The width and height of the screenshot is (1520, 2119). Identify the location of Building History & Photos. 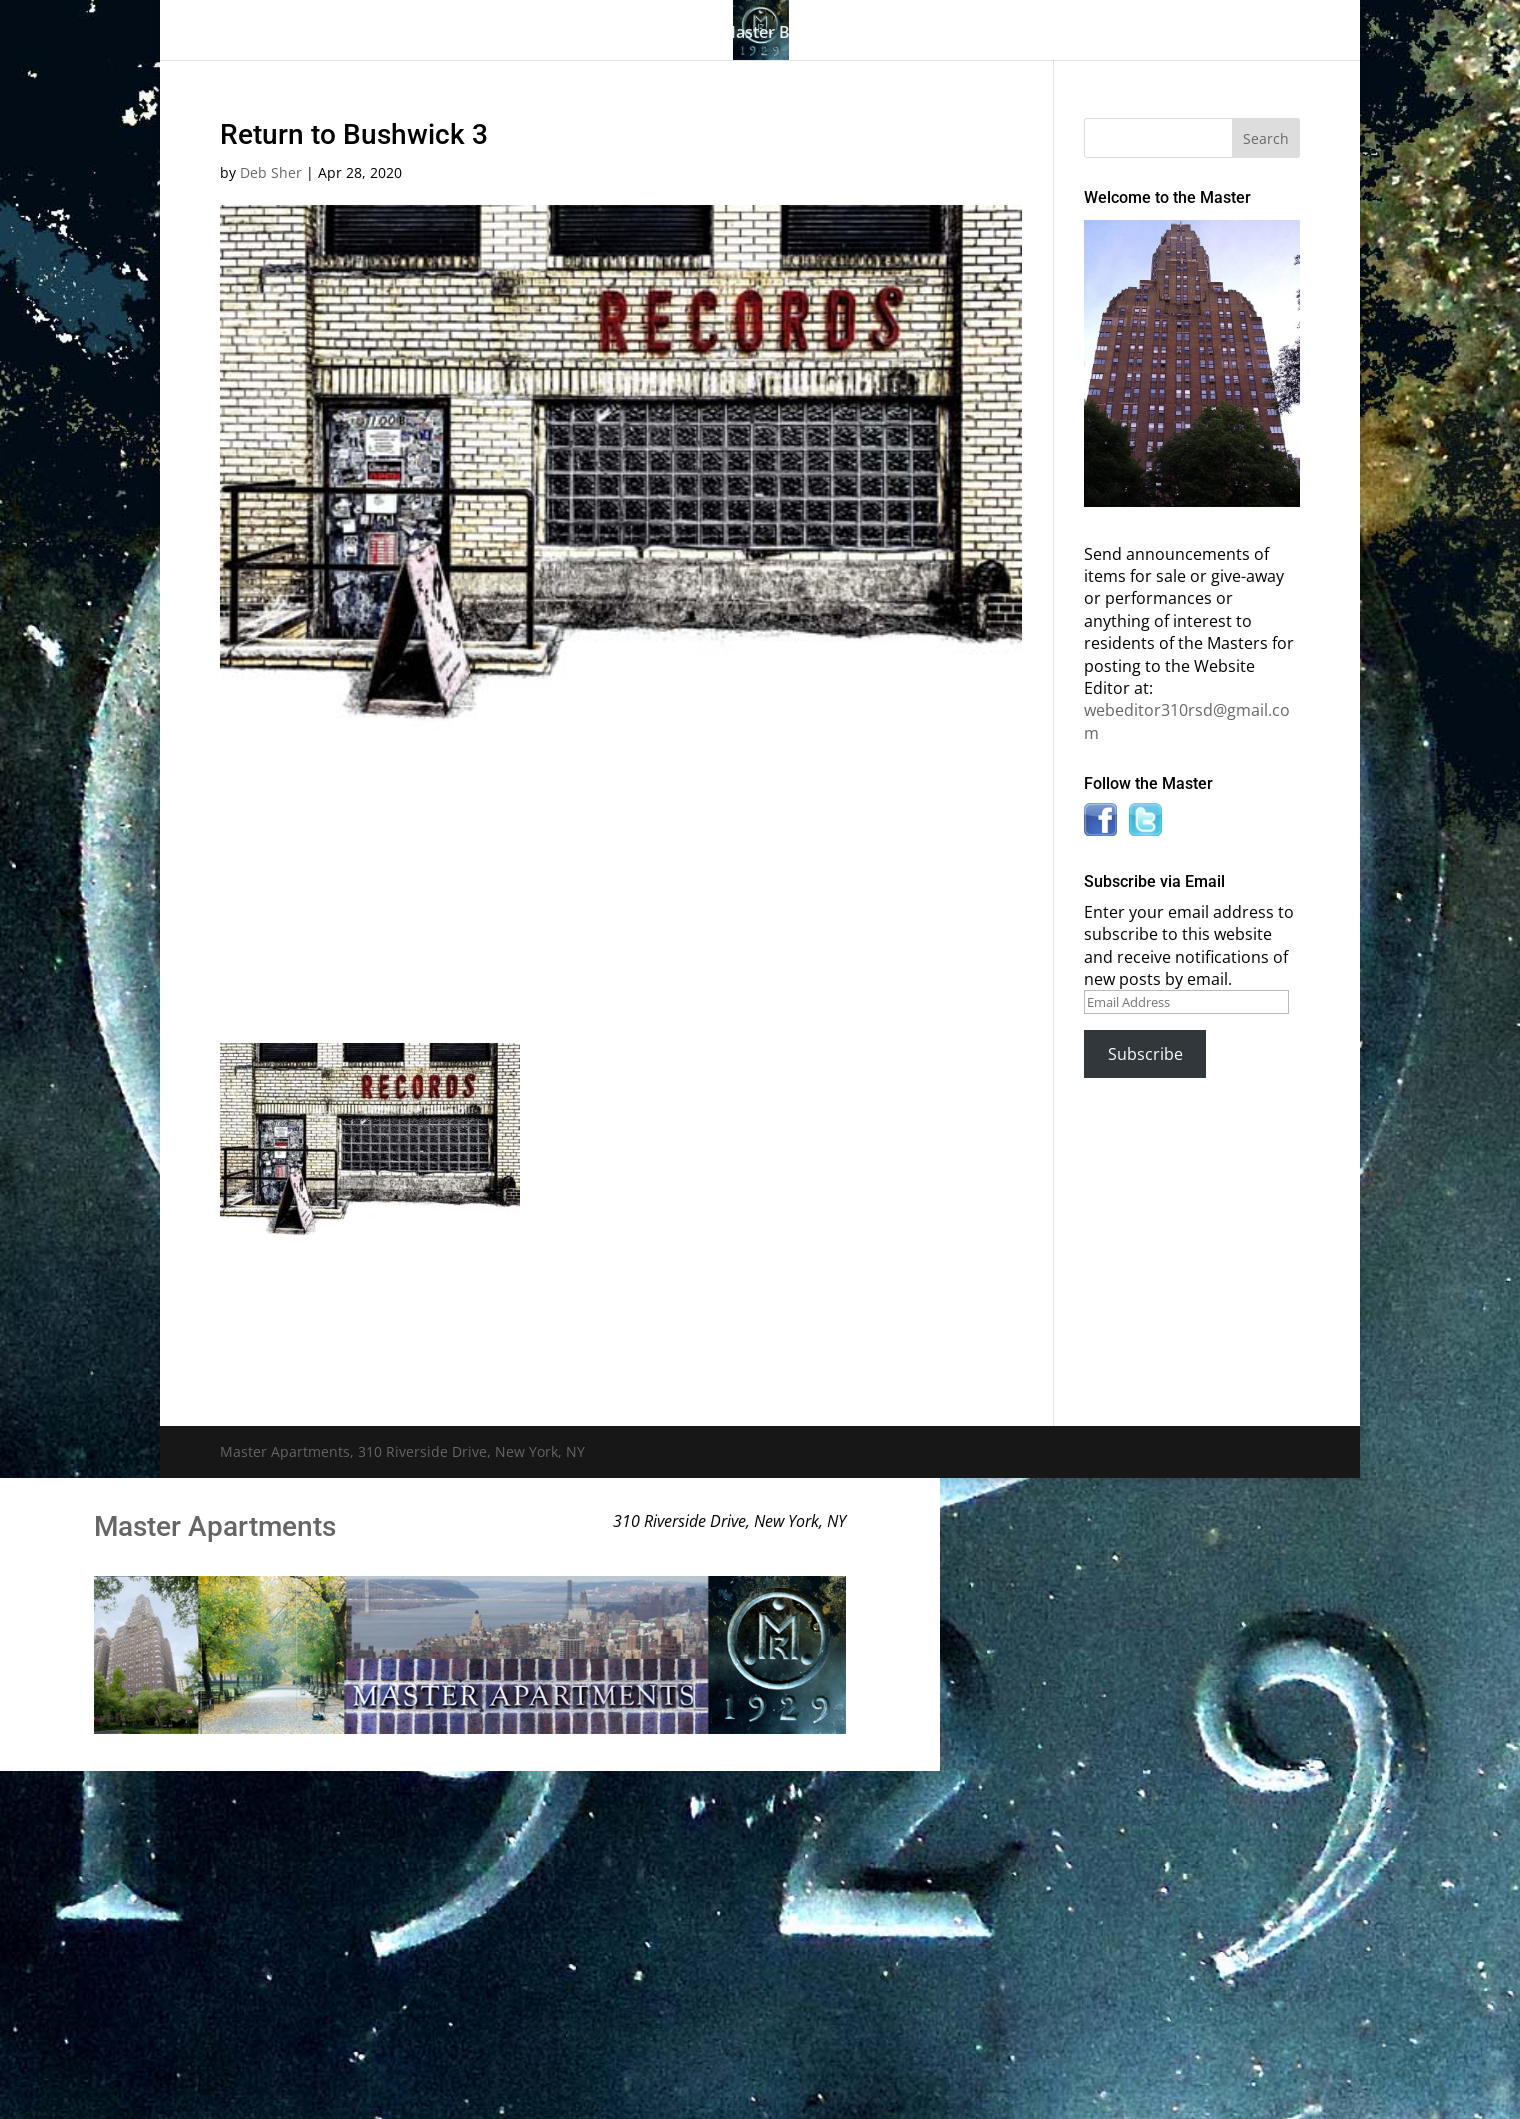
(577, 34).